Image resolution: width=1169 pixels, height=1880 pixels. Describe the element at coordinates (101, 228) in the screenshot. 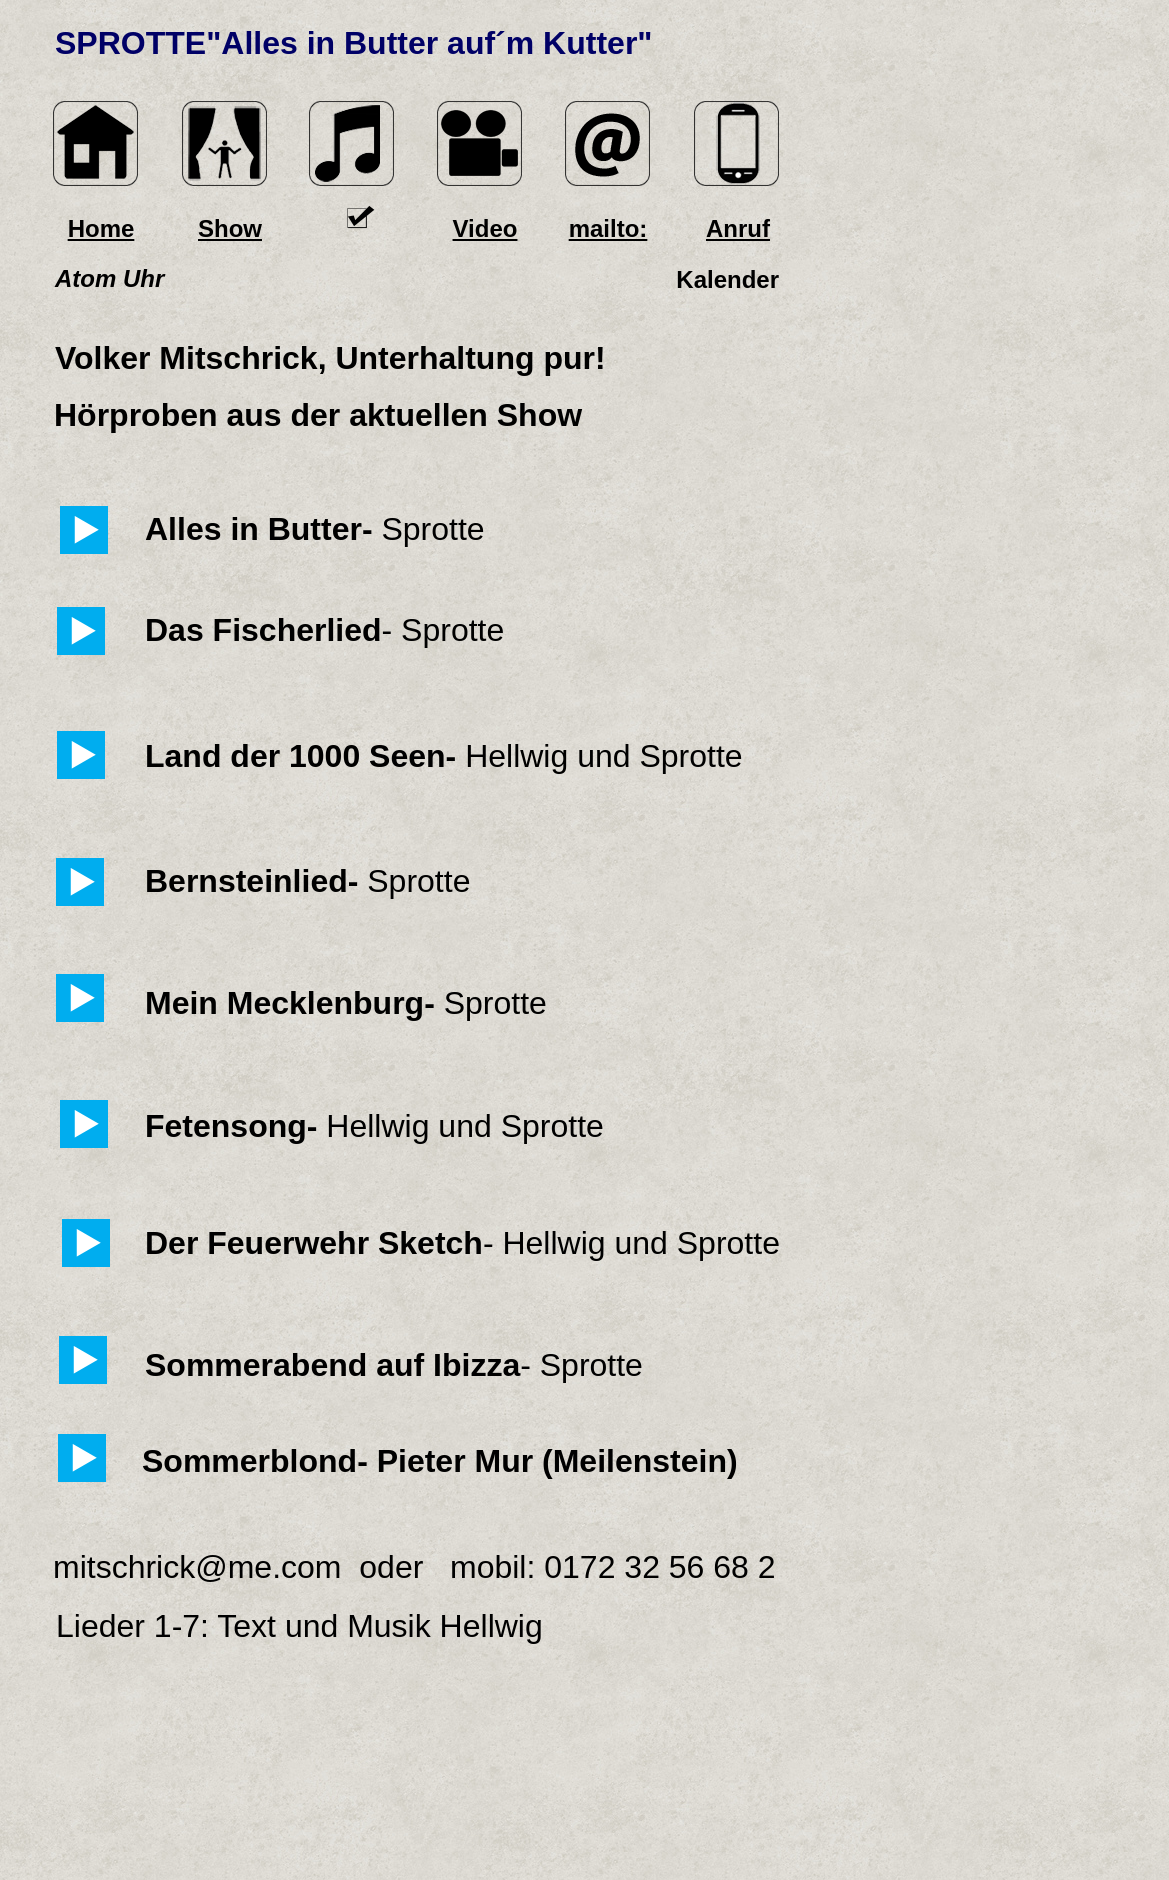

I see `Home` at that location.